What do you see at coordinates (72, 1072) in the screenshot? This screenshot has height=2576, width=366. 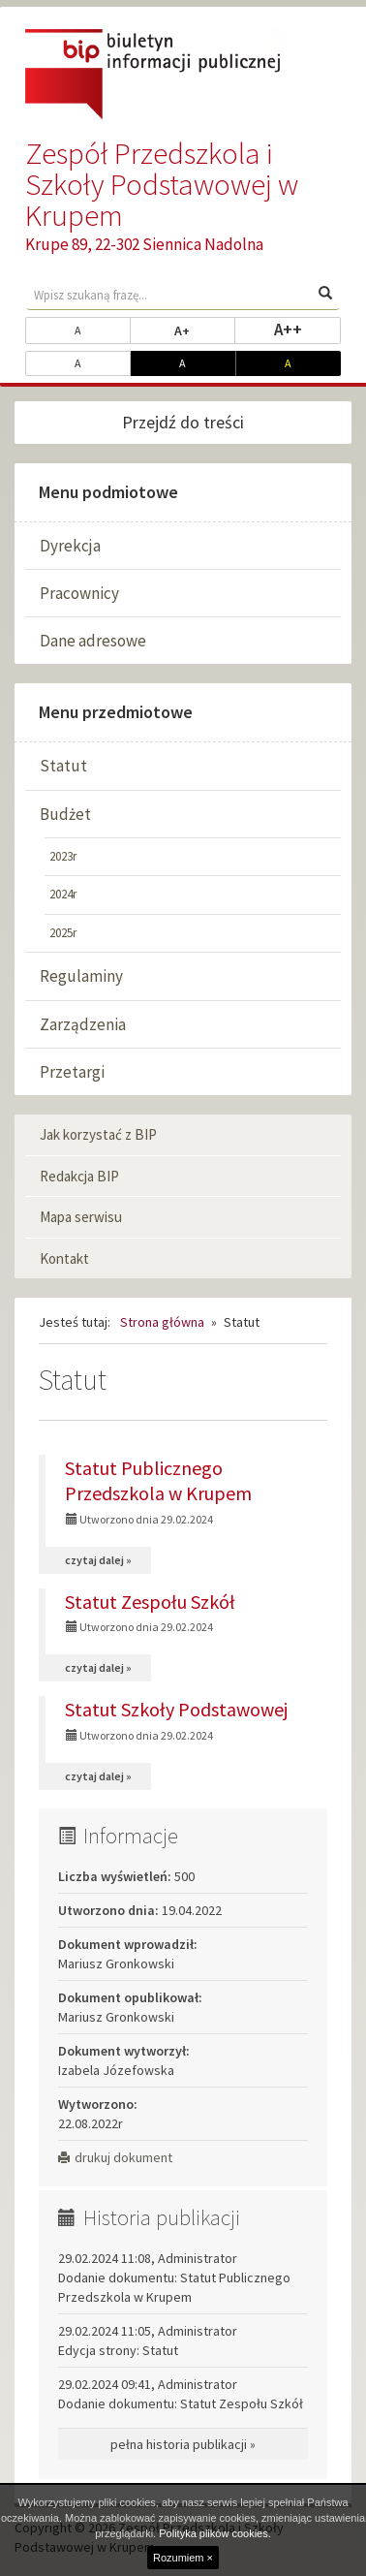 I see `Przetargi` at bounding box center [72, 1072].